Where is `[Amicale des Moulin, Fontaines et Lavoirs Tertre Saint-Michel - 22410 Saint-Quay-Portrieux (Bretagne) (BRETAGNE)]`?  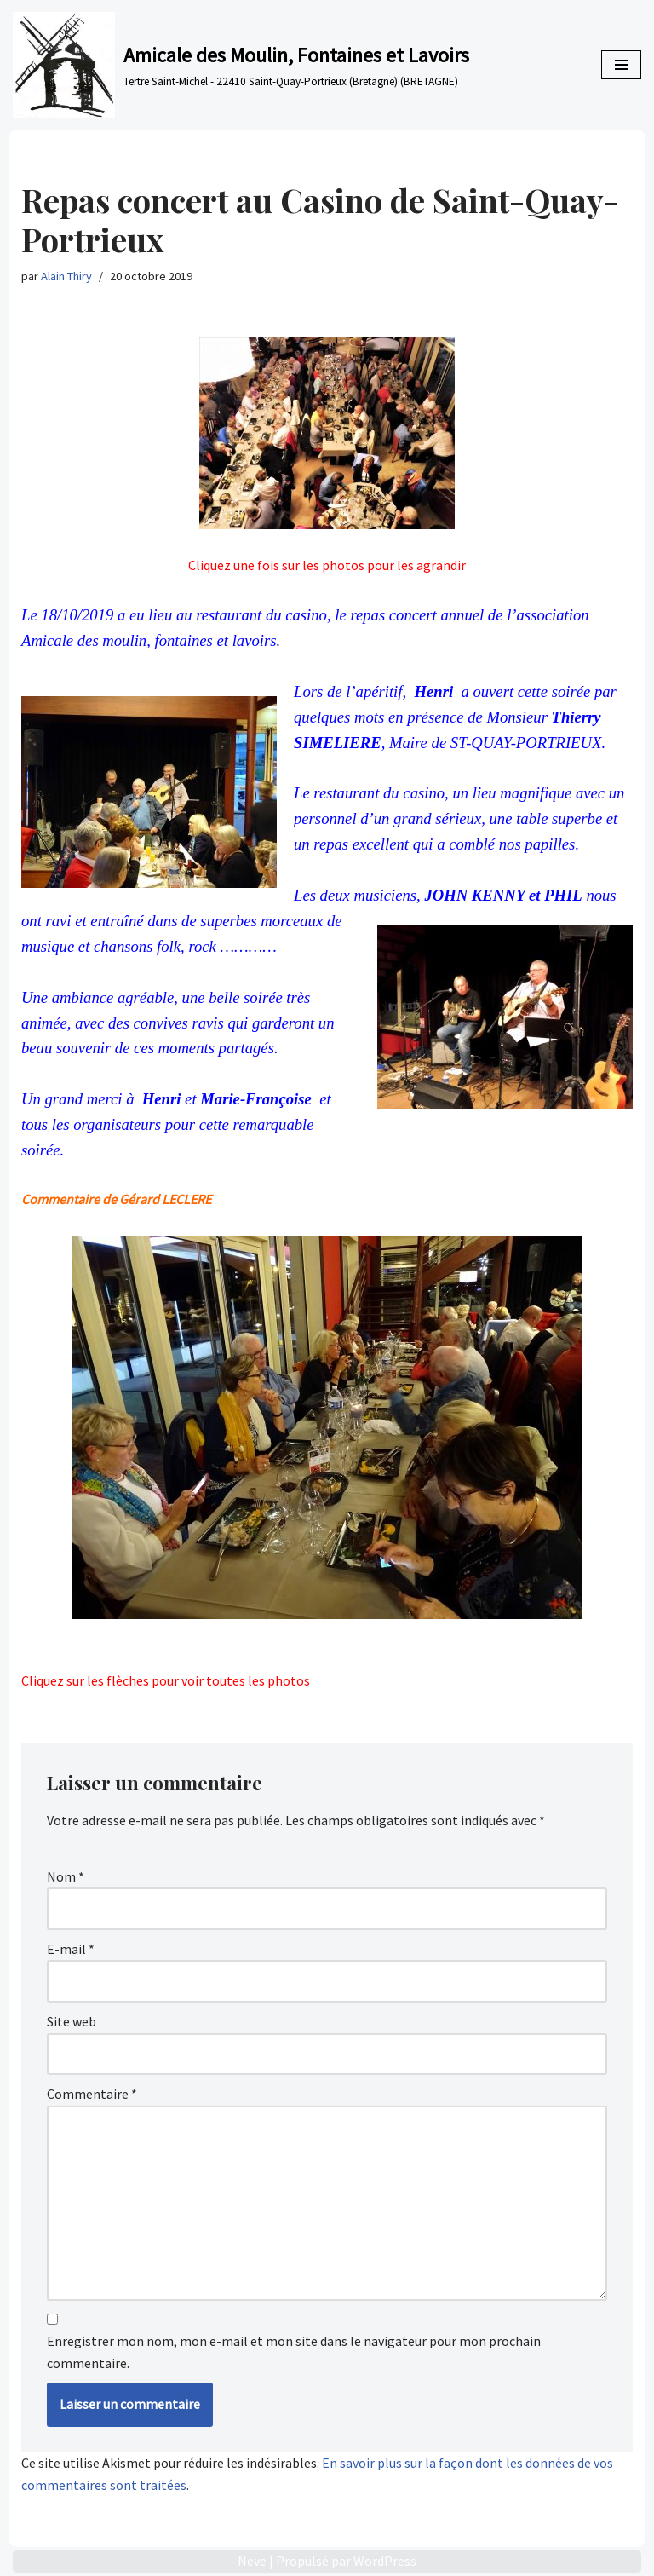
[Amicale des Moulin, Fontaines et Lavoirs Tertre Saint-Michel - 22410 Saint-Quay-Portrieux (Bretagne) (BRETAGNE)] is located at coordinates (241, 65).